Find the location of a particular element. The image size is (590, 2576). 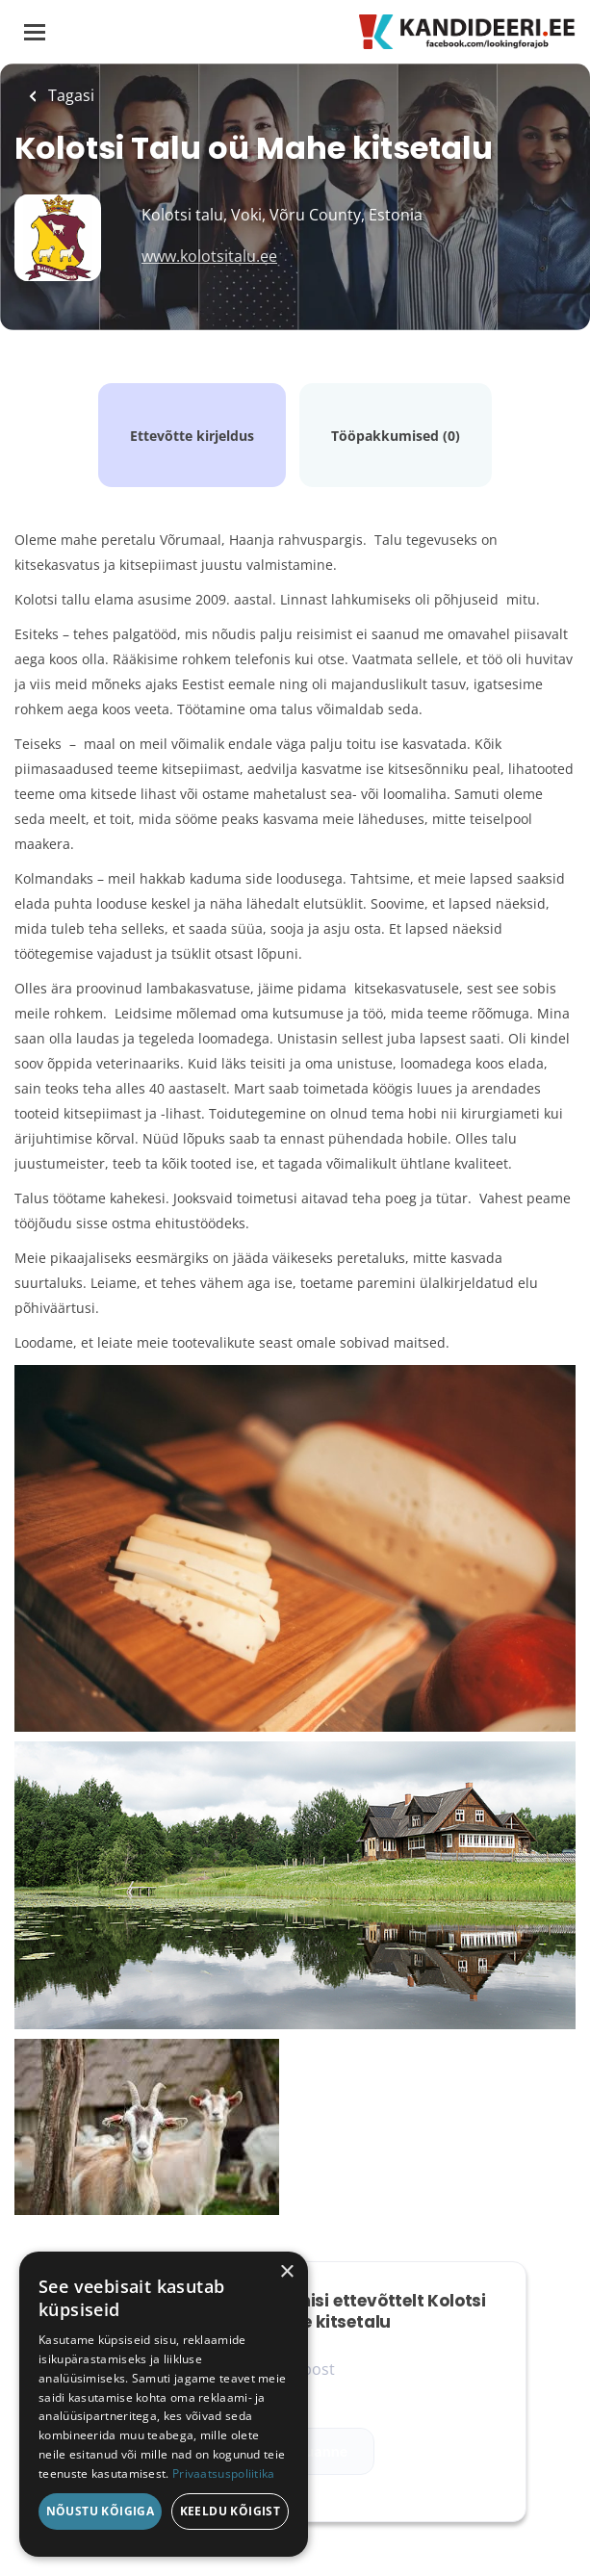

Nõustu kõigiga [button] is located at coordinates (100, 2511).